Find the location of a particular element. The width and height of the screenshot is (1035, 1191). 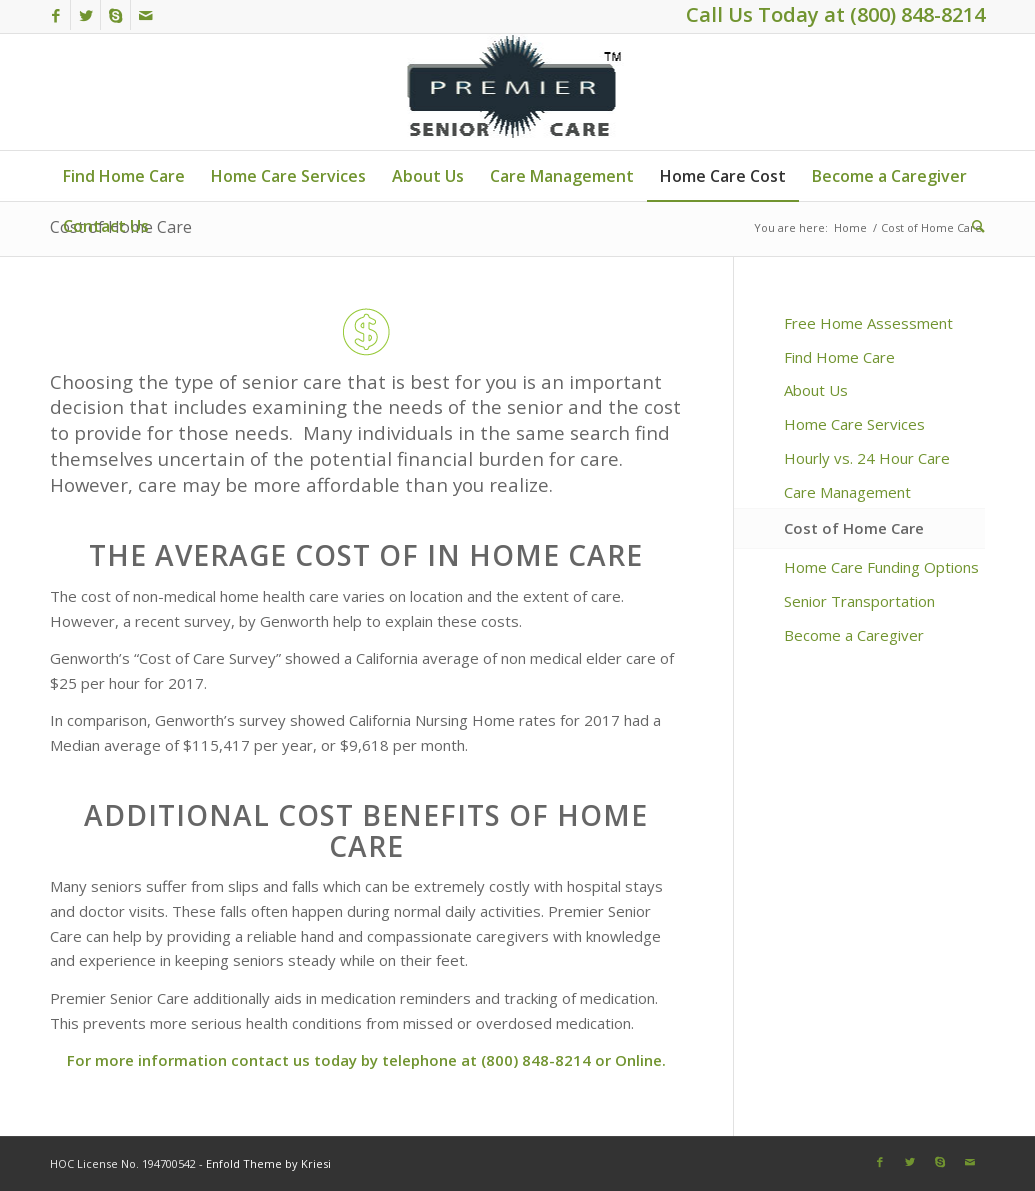

Cost of Home Care is located at coordinates (854, 528).